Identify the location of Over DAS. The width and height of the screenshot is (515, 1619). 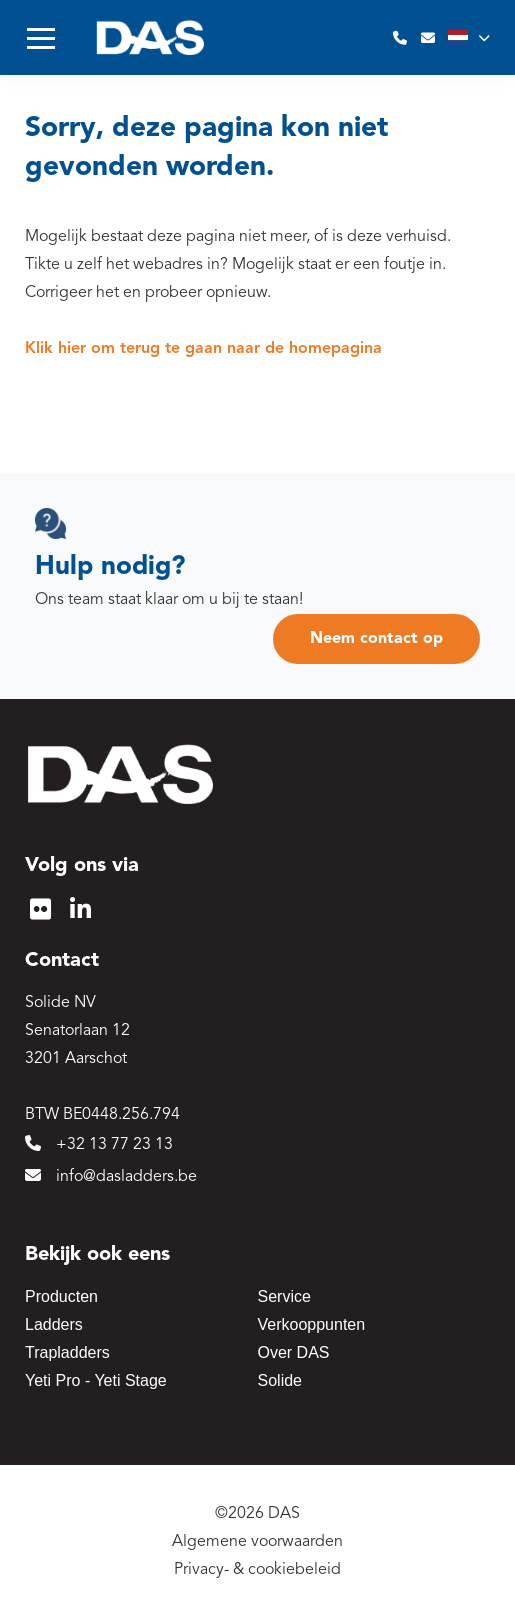
(294, 1352).